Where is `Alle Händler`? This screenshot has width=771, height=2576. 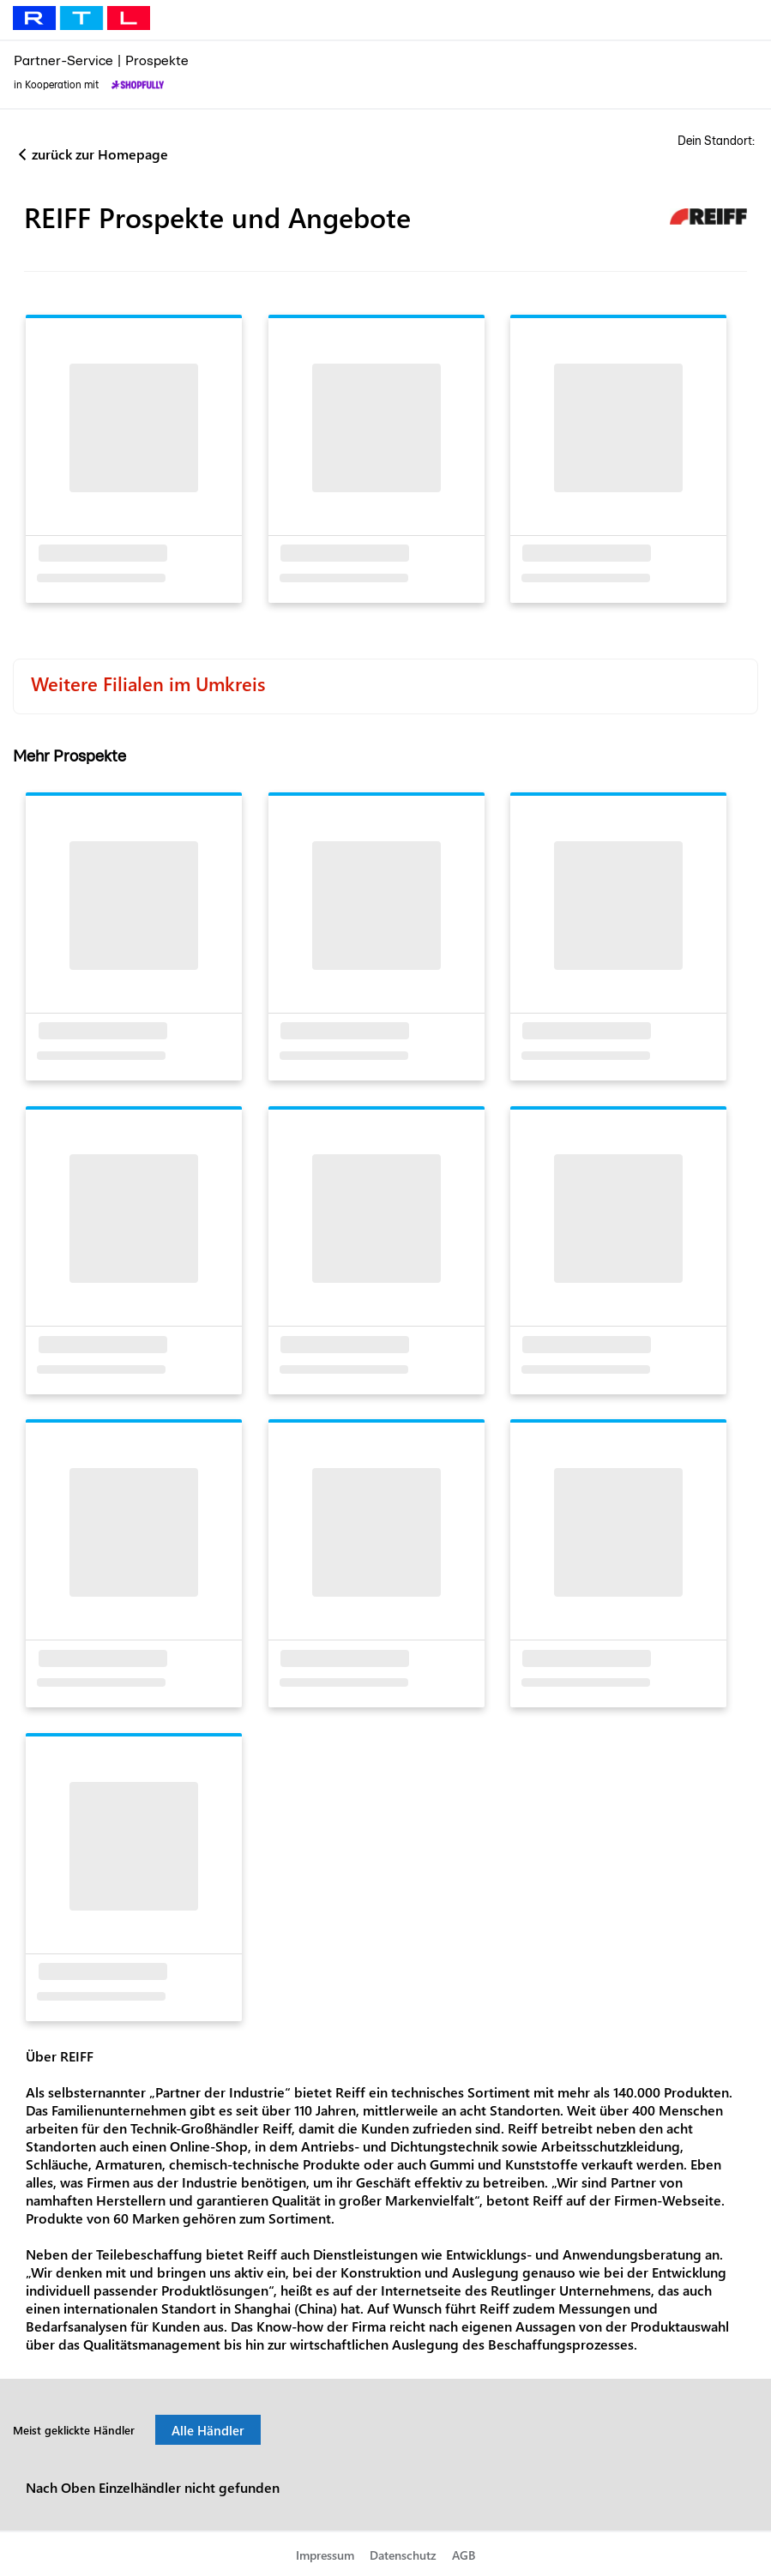
Alle Händler is located at coordinates (208, 2430).